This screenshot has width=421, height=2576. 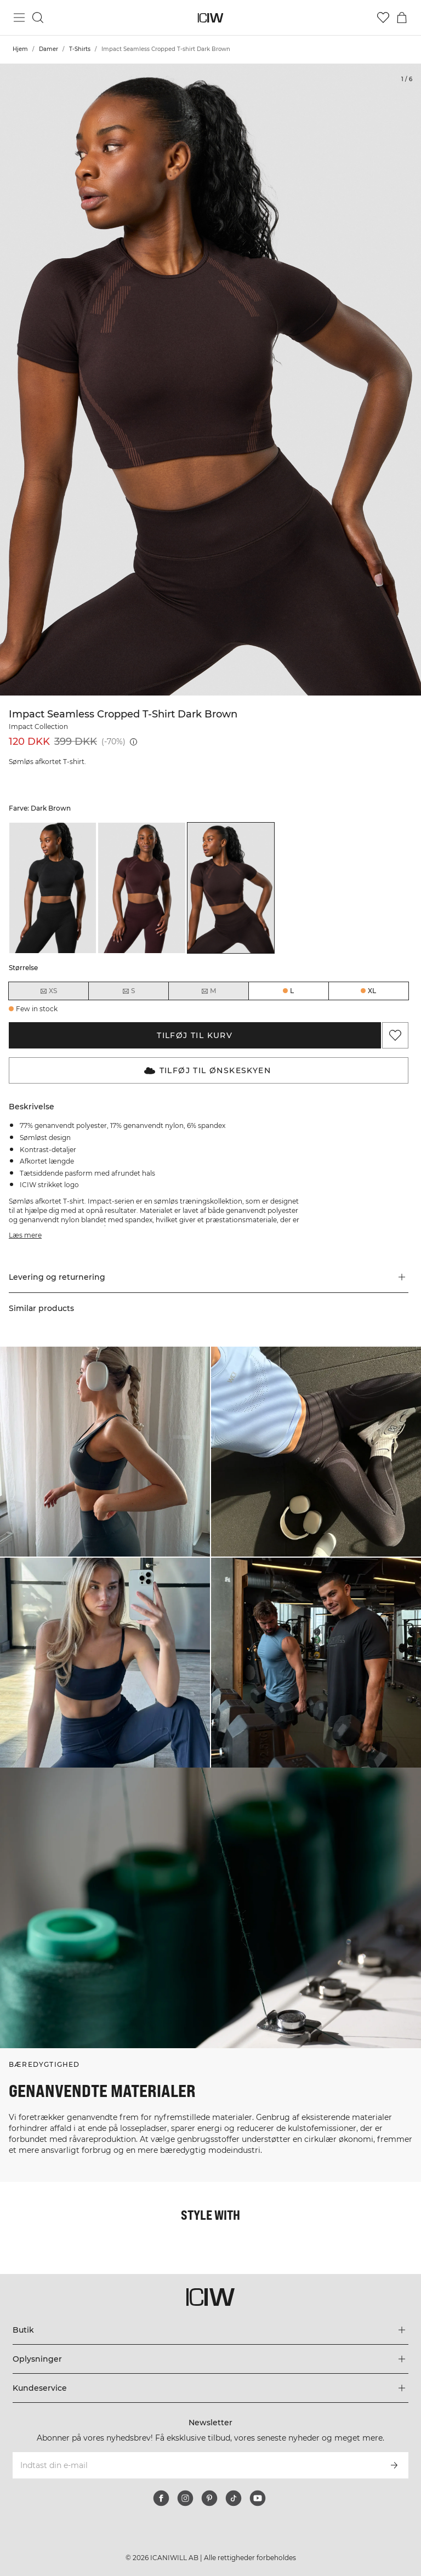 I want to click on XS [radio], so click(x=48, y=991).